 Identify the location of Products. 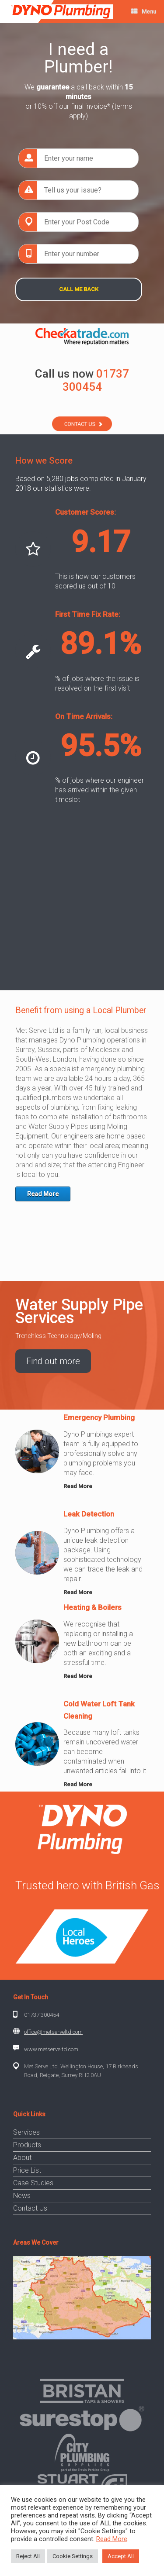
(27, 2145).